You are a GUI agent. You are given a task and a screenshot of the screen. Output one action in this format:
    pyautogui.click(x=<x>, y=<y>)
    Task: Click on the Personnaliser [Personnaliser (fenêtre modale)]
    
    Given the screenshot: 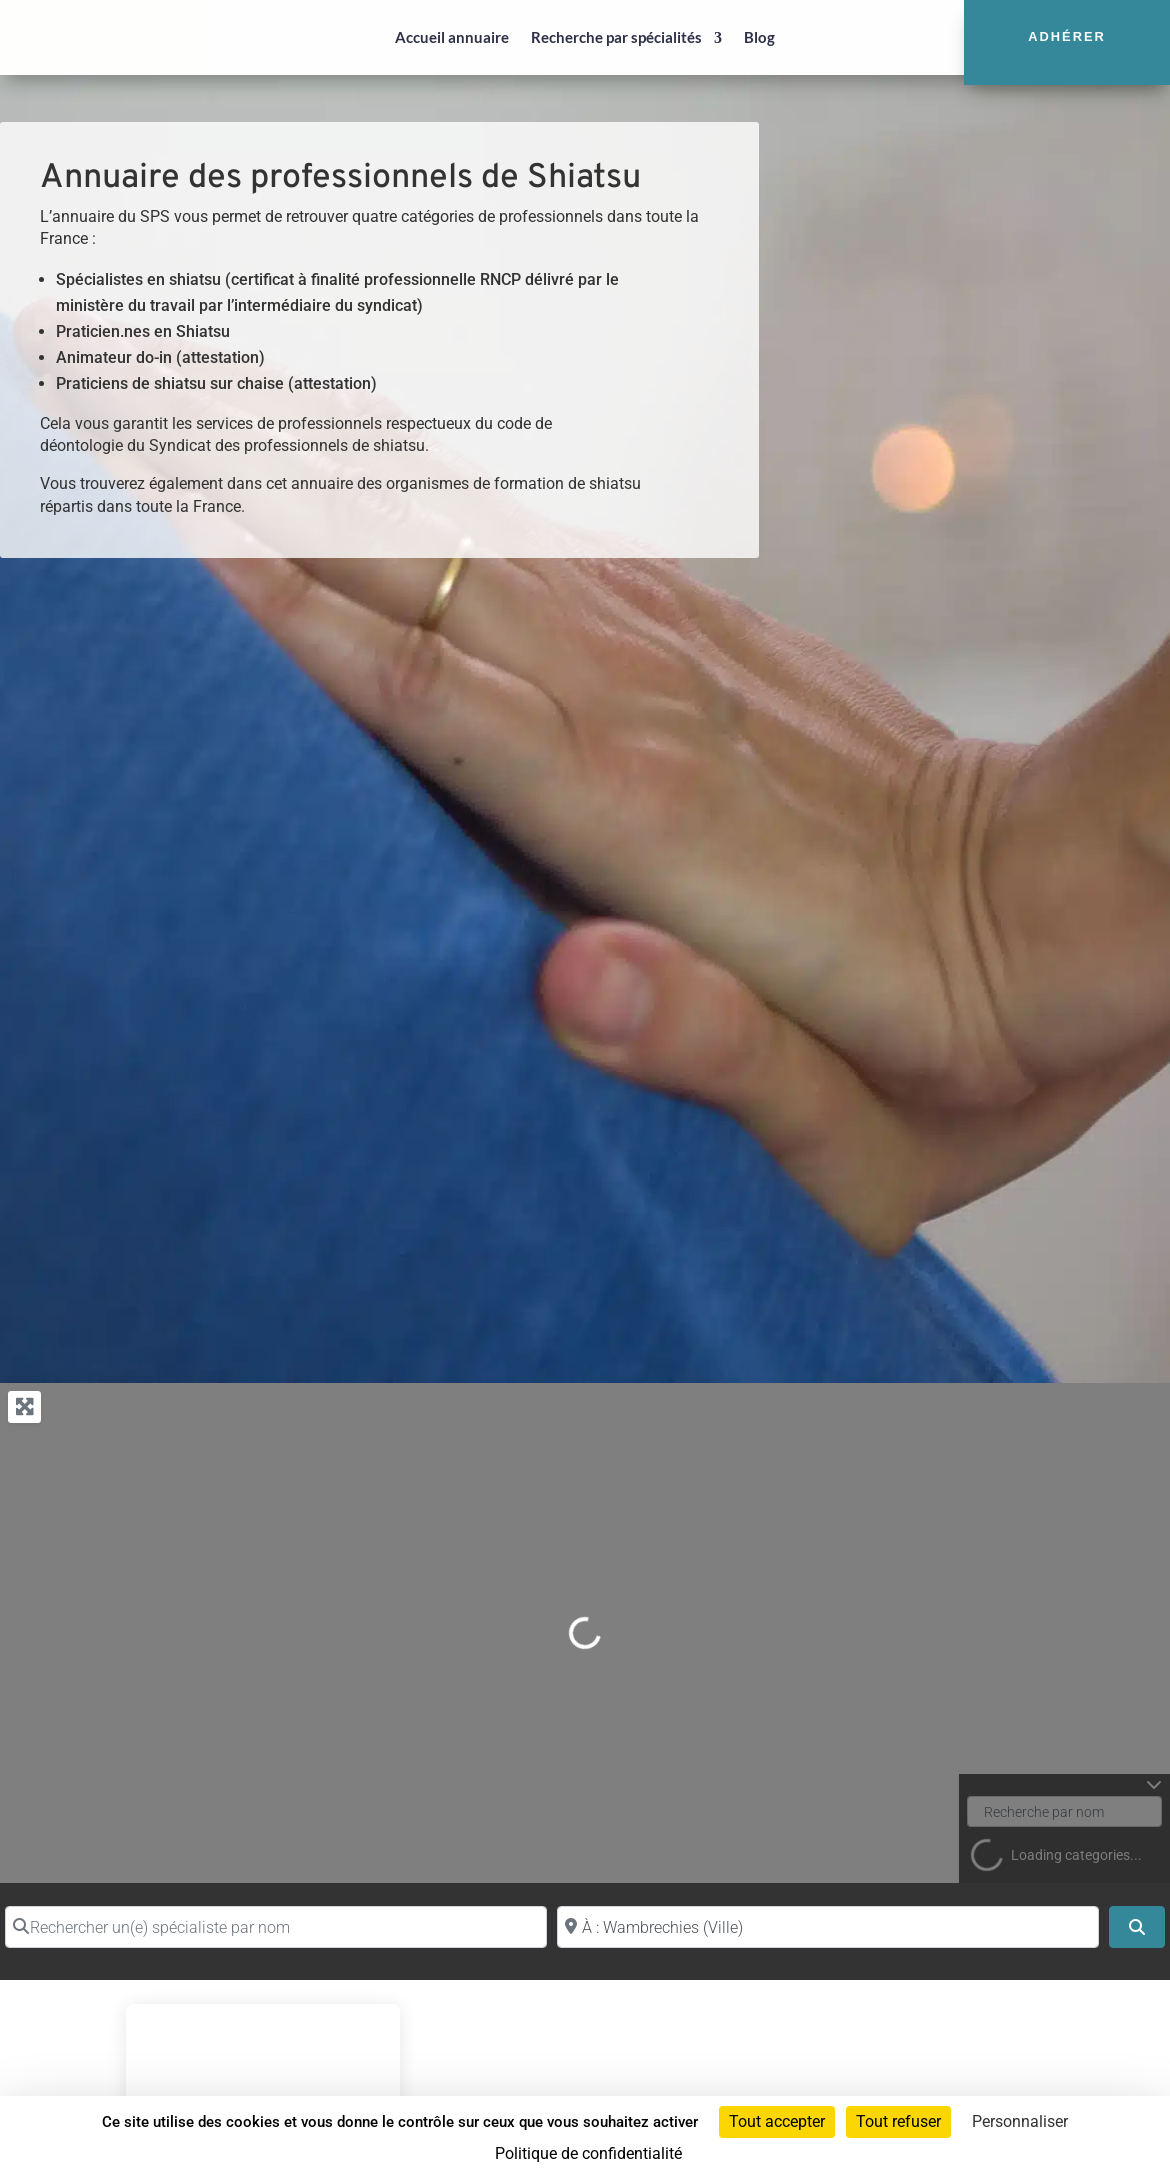 What is the action you would take?
    pyautogui.click(x=1020, y=2121)
    